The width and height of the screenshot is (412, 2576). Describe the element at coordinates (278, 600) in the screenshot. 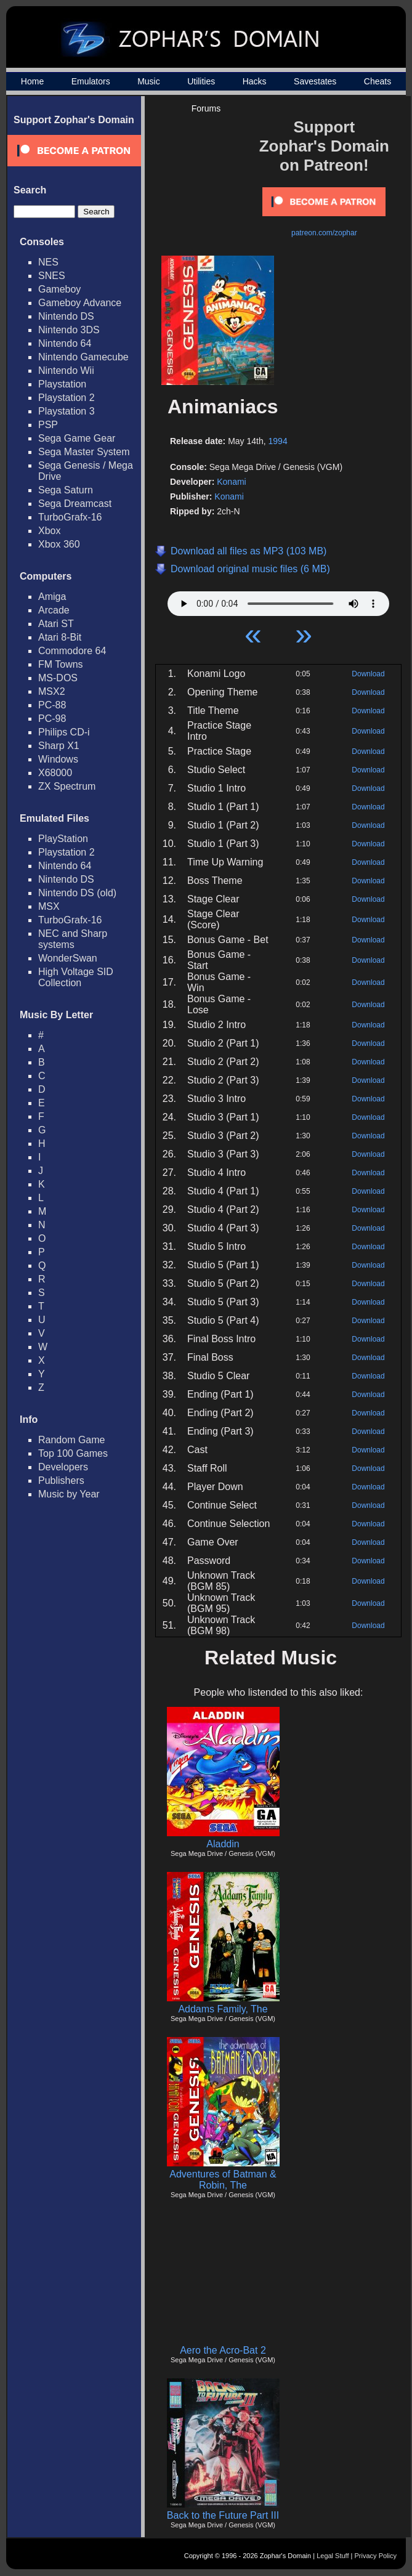

I see `Your browser does not support HTML5 Audio!` at that location.